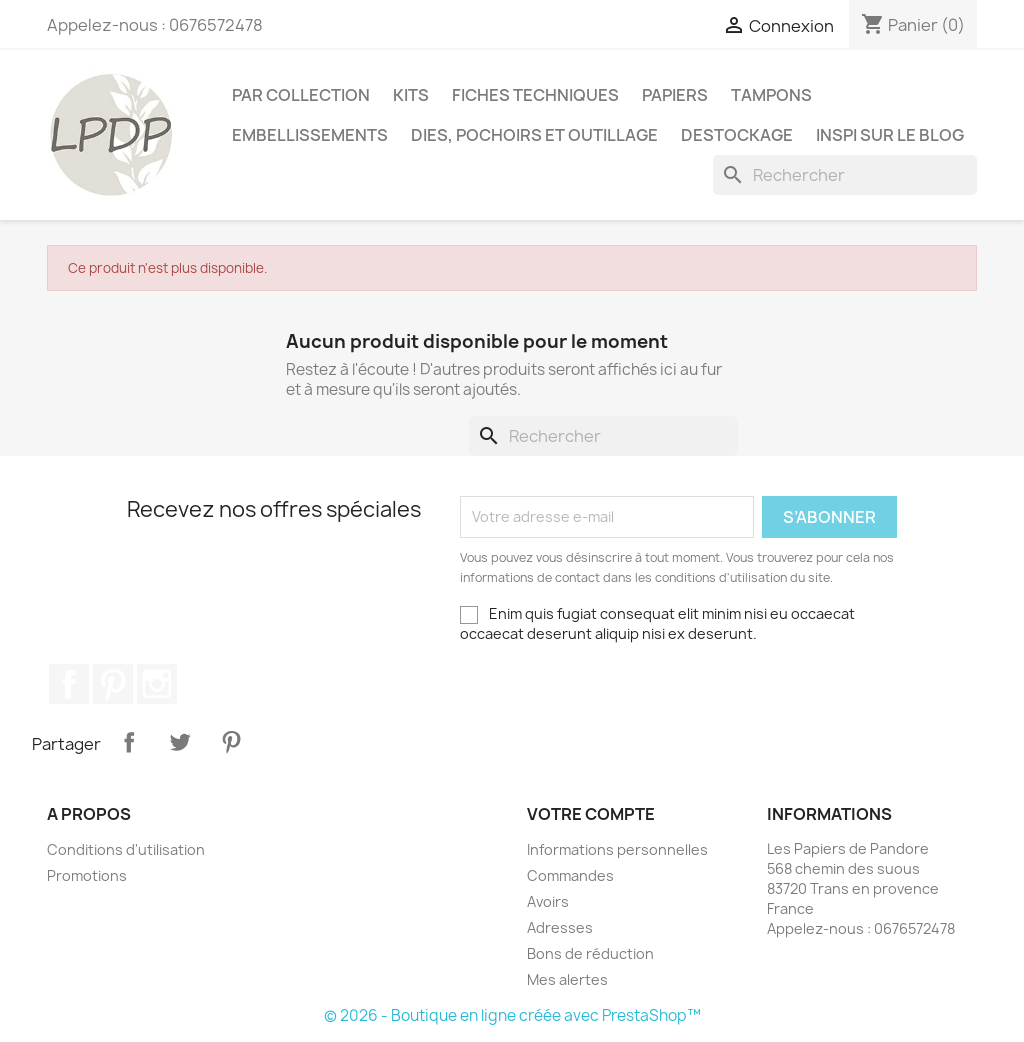  I want to click on Instagram, so click(157, 684).